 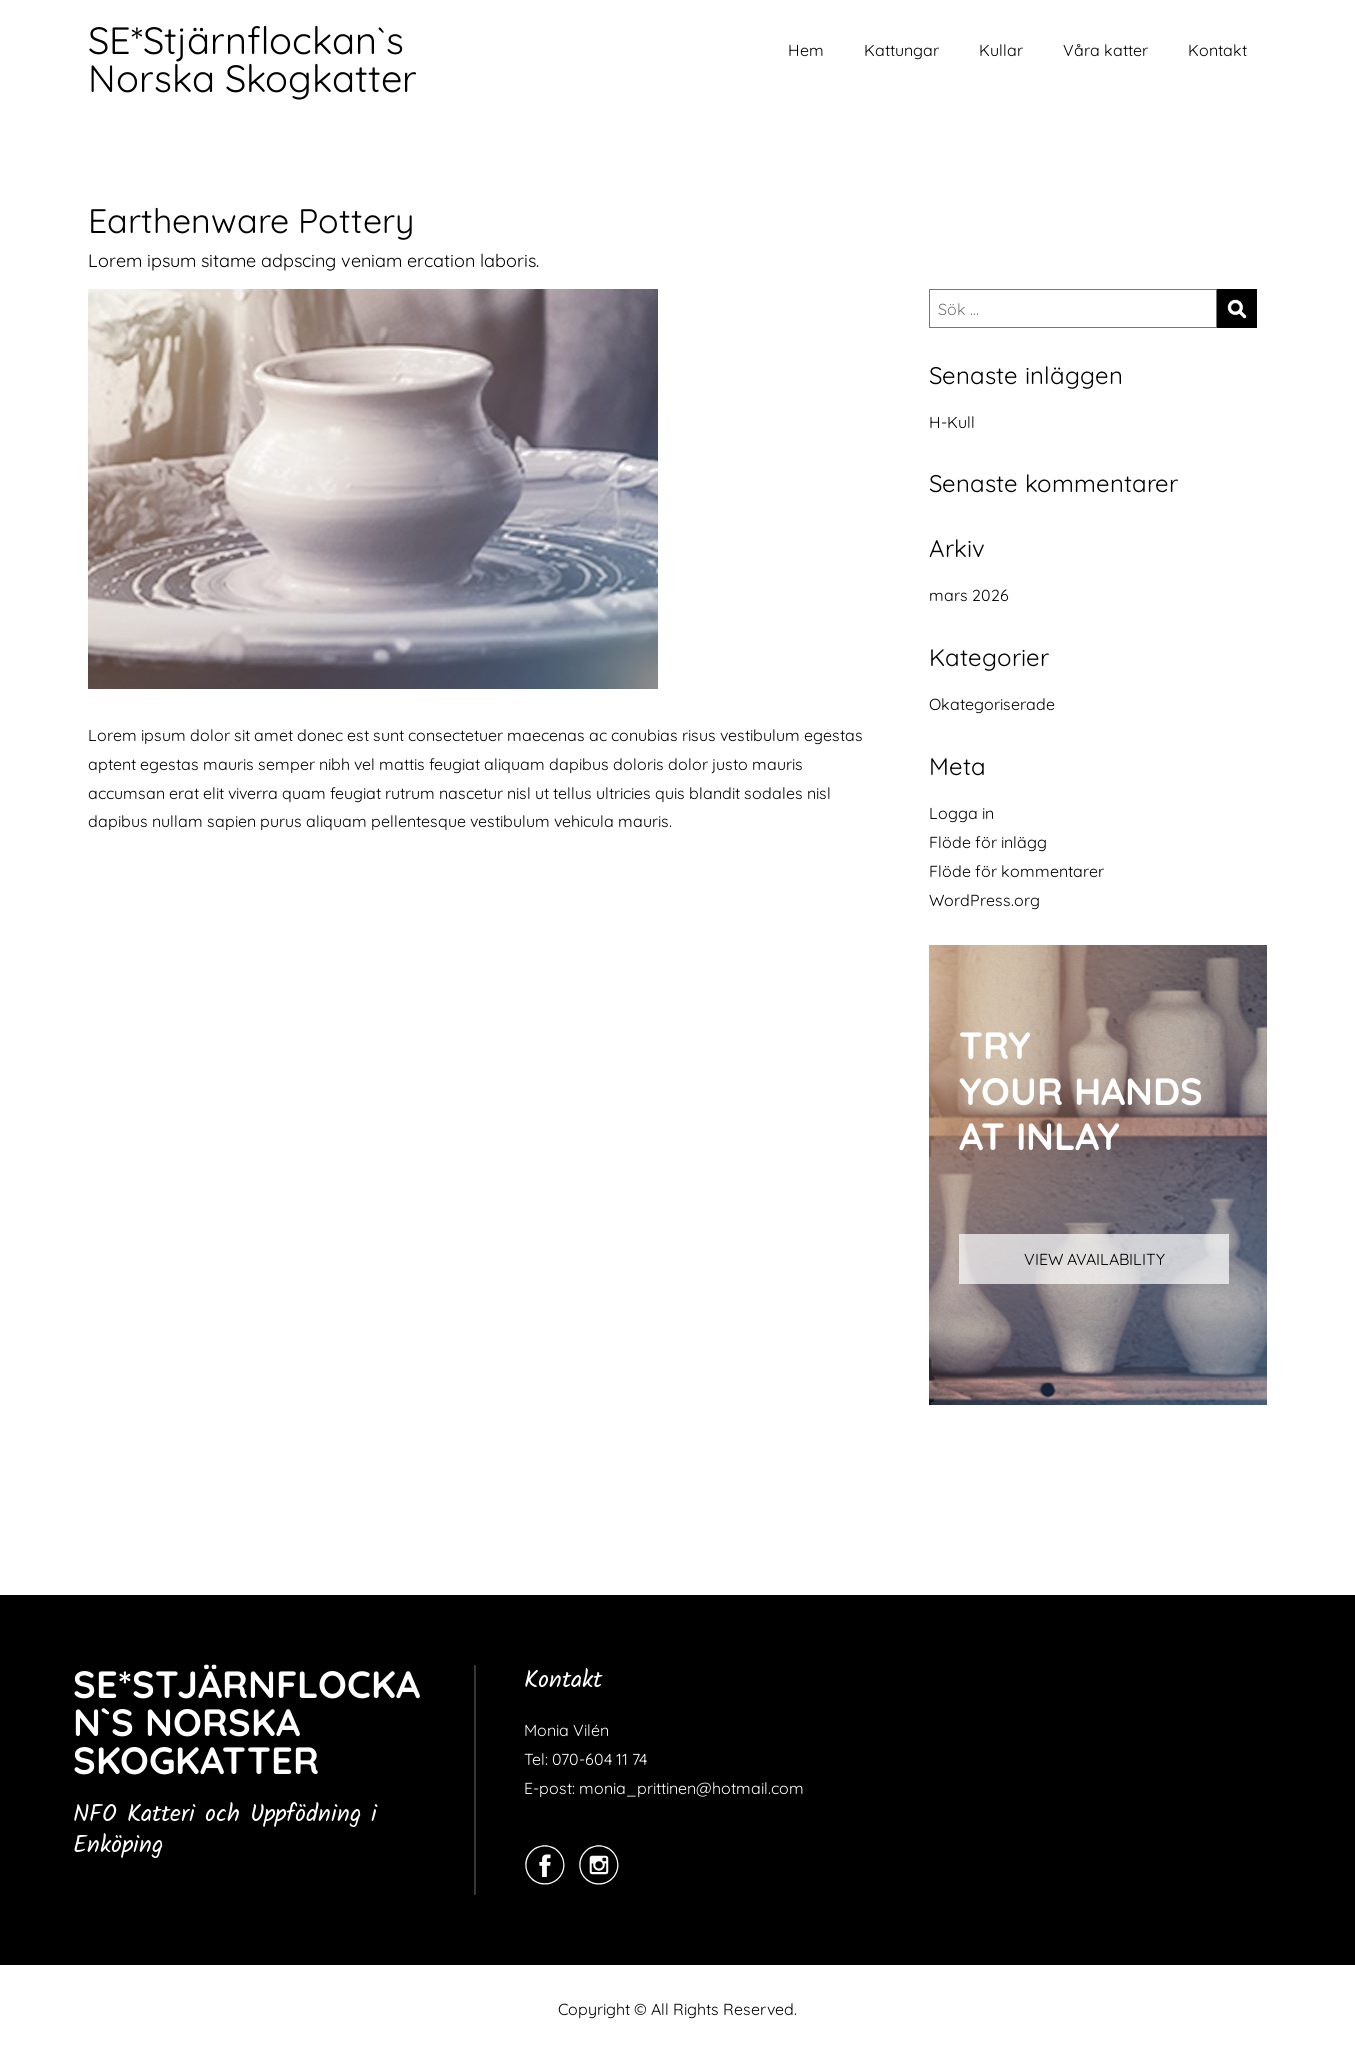 I want to click on Kontakt, so click(x=1217, y=50).